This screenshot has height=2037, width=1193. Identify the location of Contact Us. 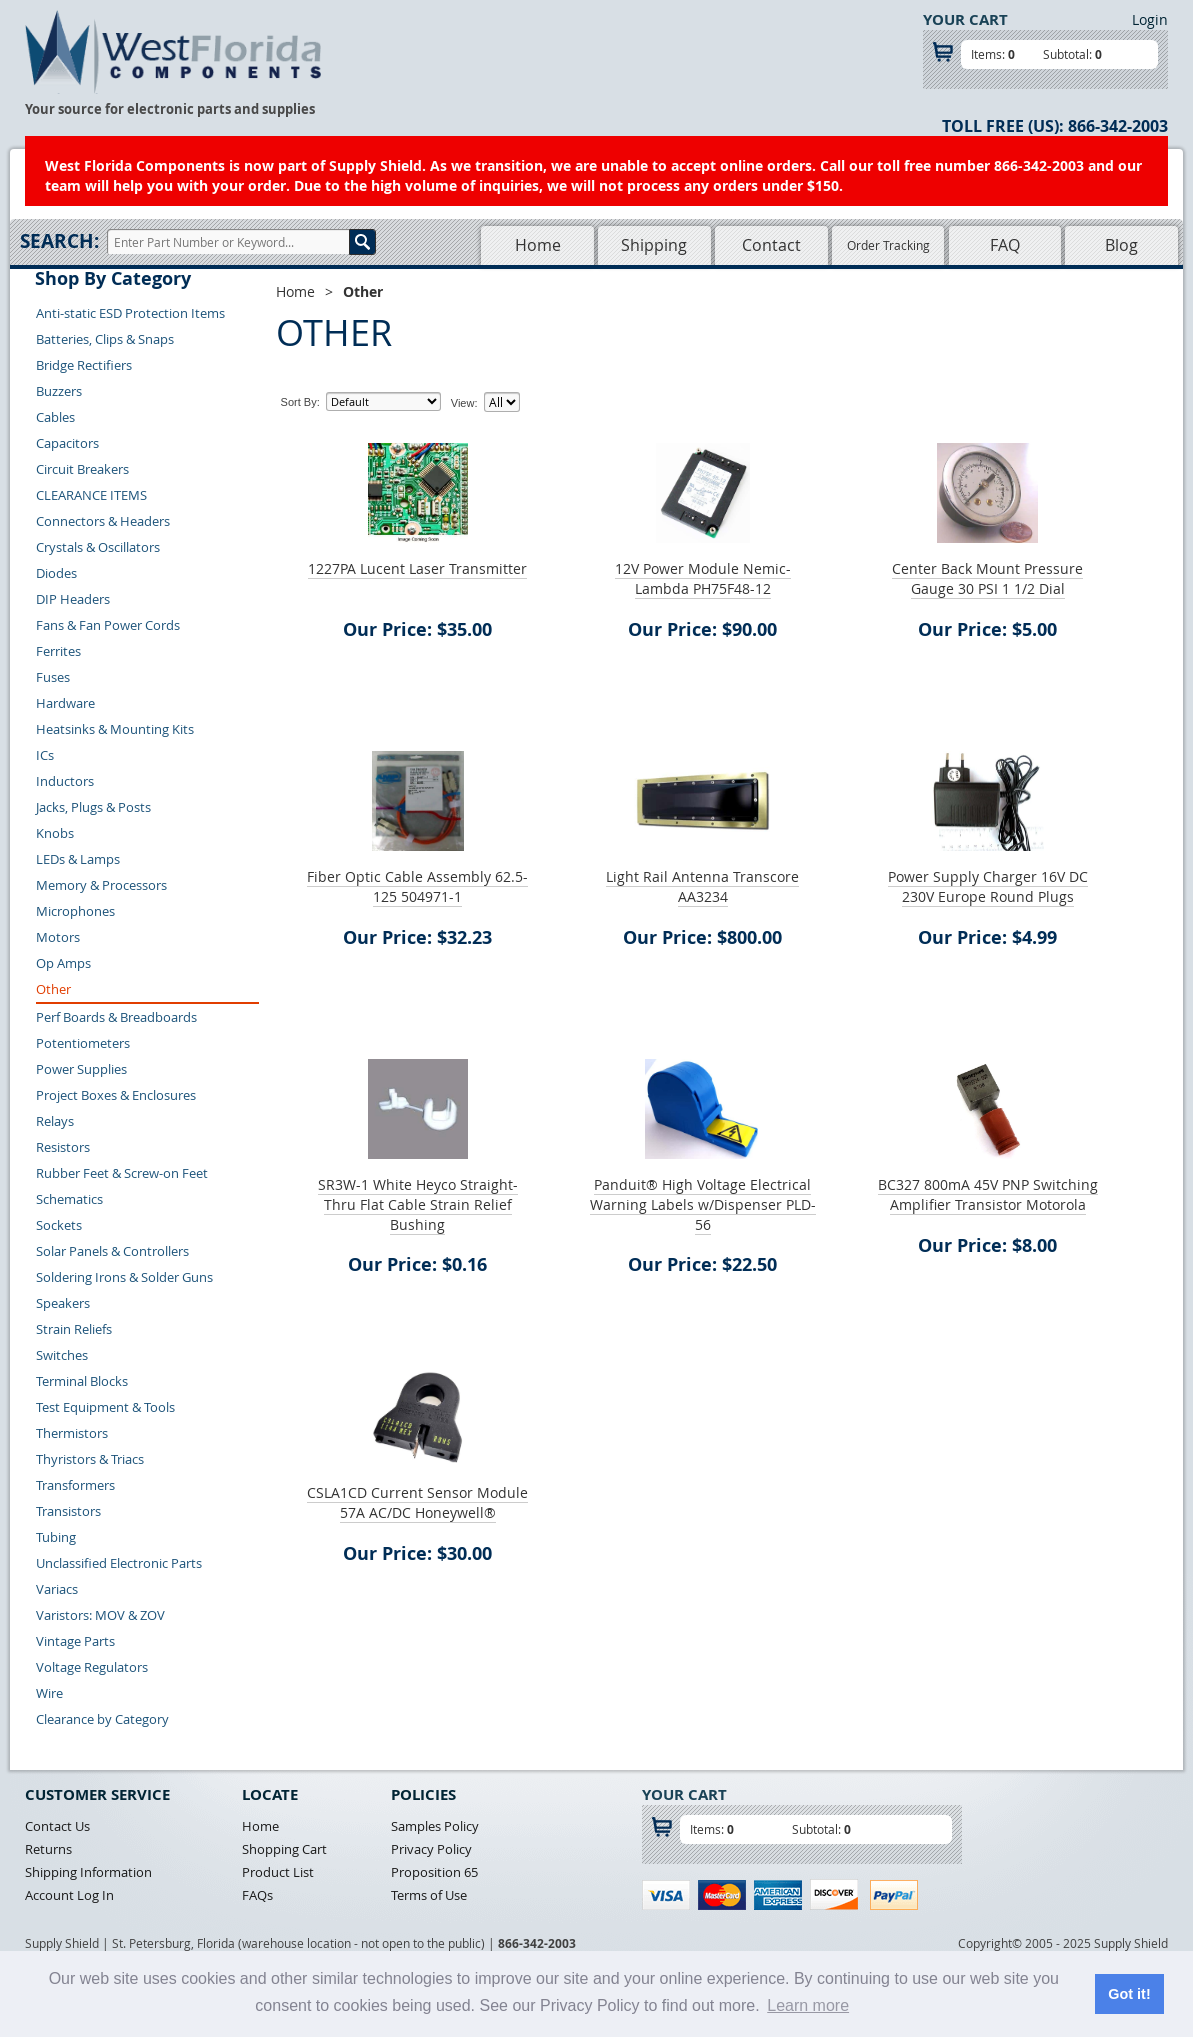
(57, 1826).